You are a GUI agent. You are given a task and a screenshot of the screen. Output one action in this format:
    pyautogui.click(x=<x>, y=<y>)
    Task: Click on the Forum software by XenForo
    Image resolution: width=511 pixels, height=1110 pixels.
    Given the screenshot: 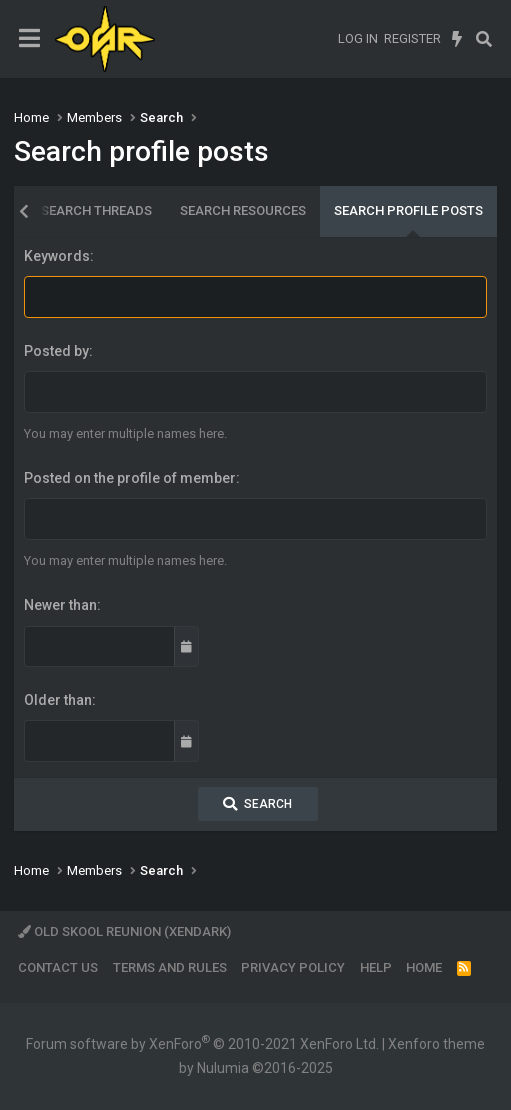 What is the action you would take?
    pyautogui.click(x=202, y=1044)
    